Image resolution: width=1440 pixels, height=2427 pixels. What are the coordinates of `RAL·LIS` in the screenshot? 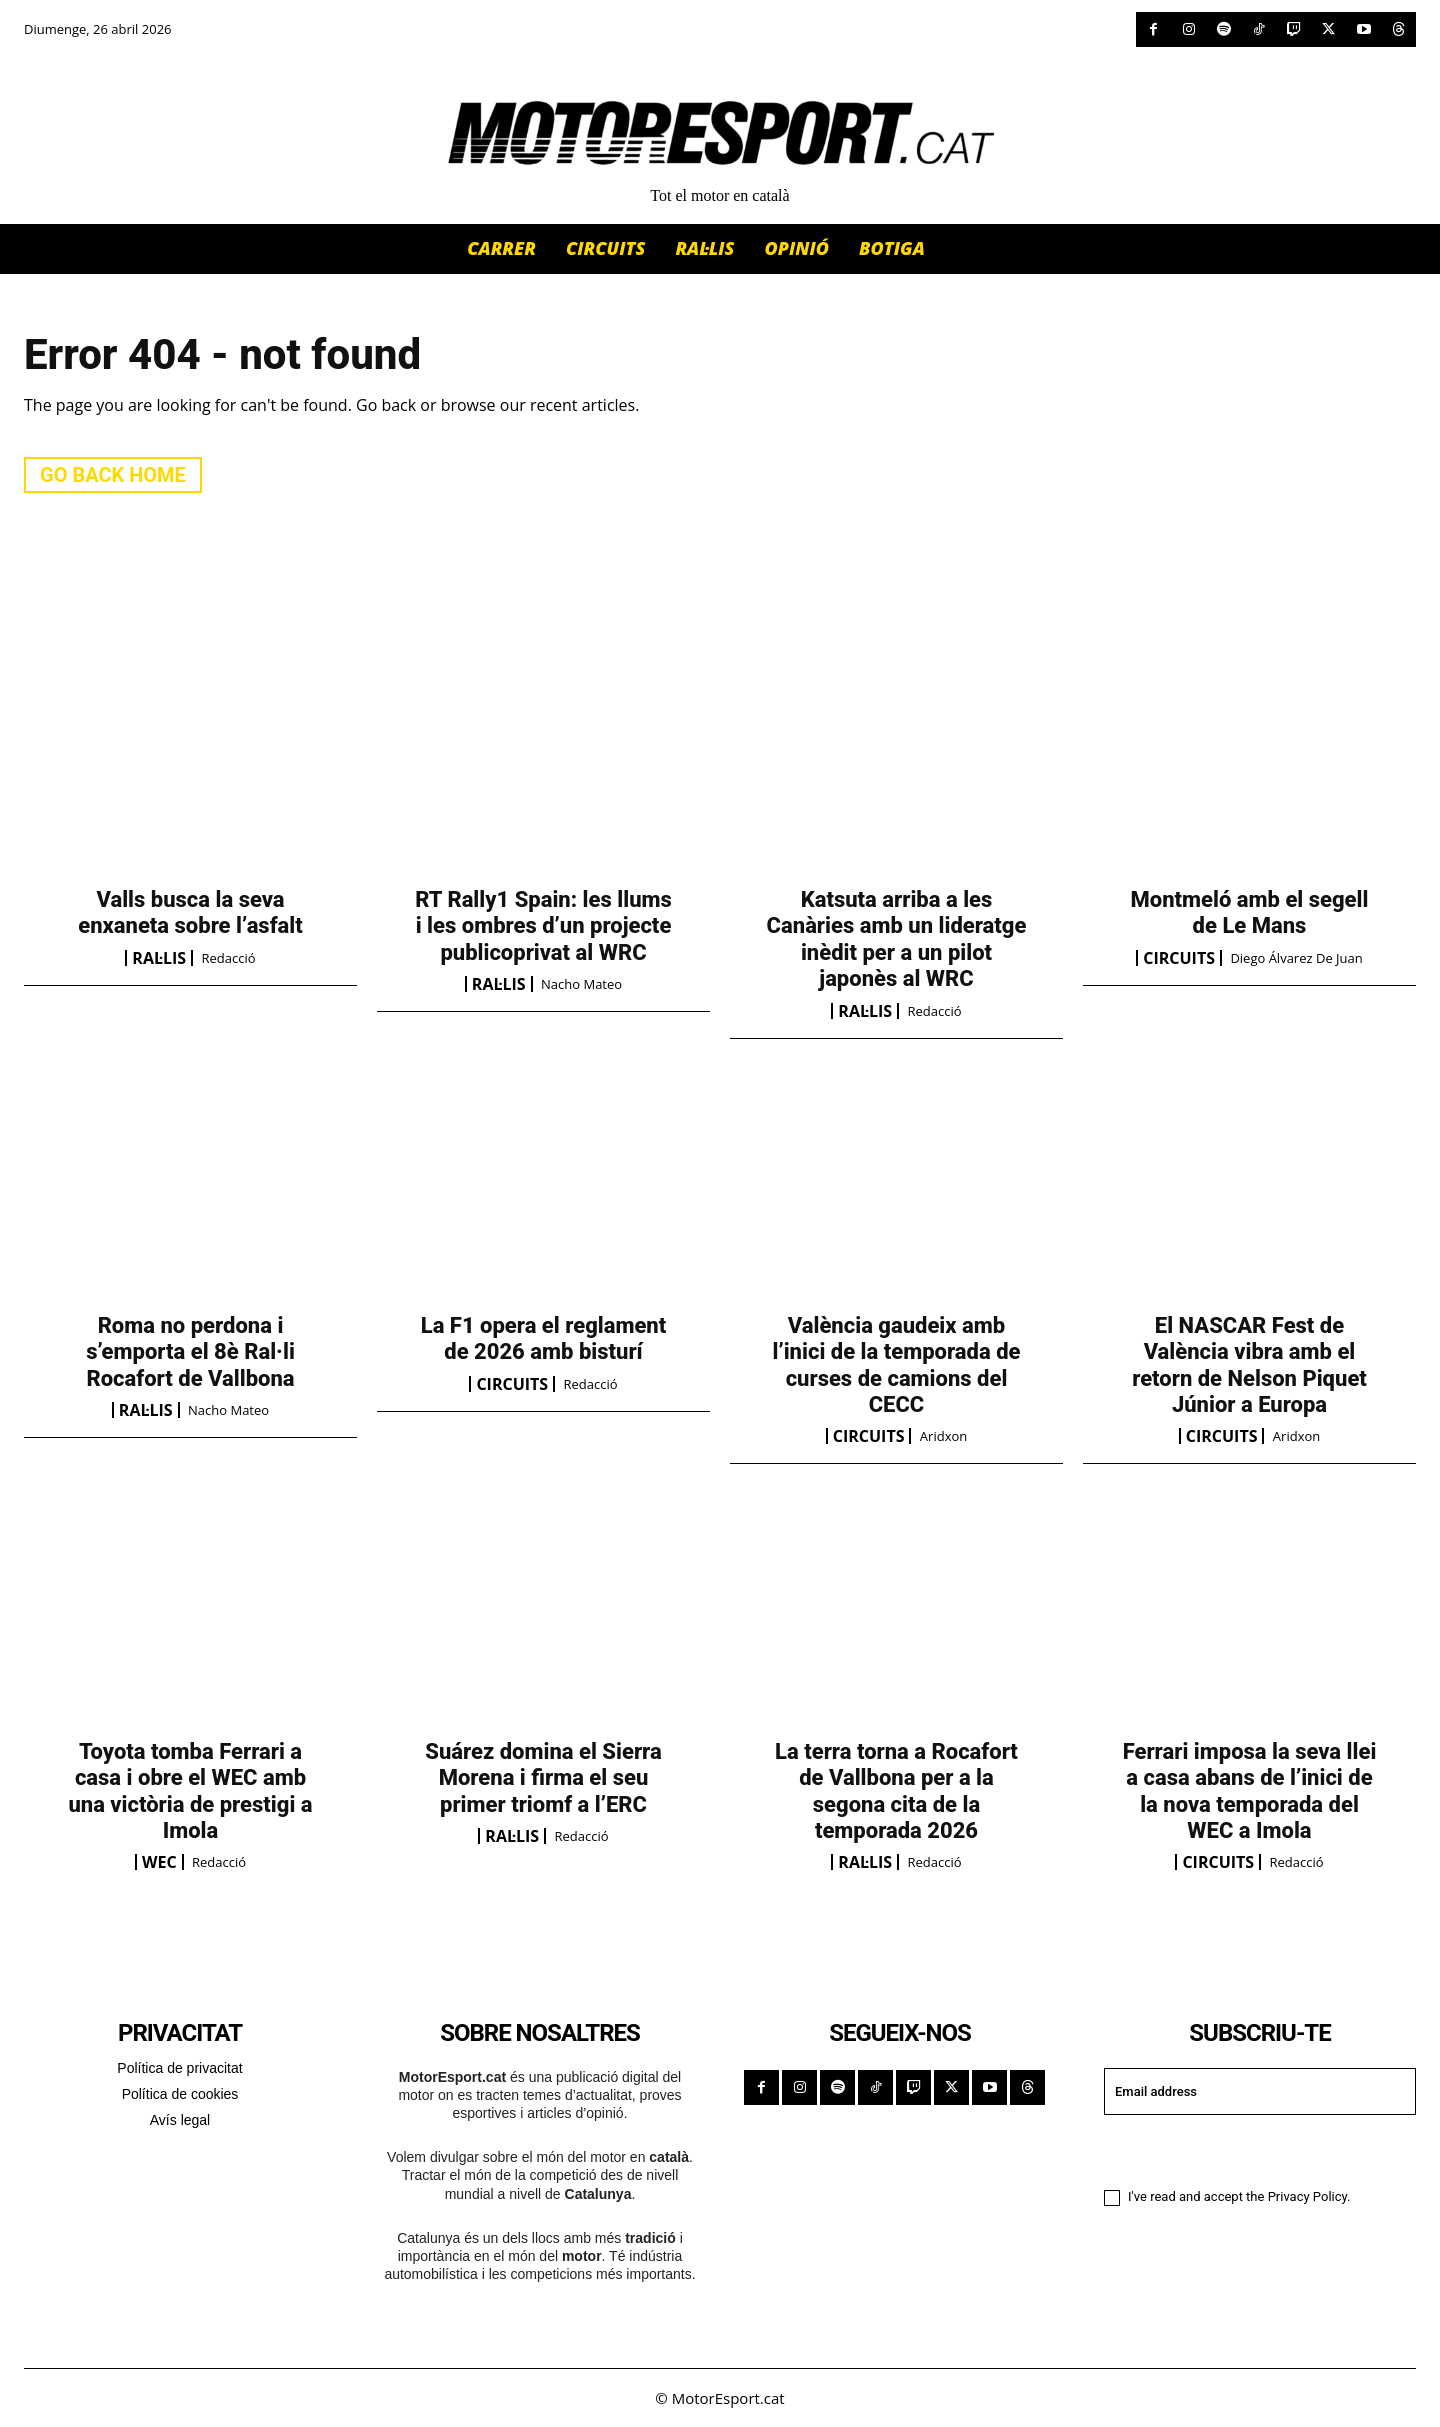 It's located at (159, 958).